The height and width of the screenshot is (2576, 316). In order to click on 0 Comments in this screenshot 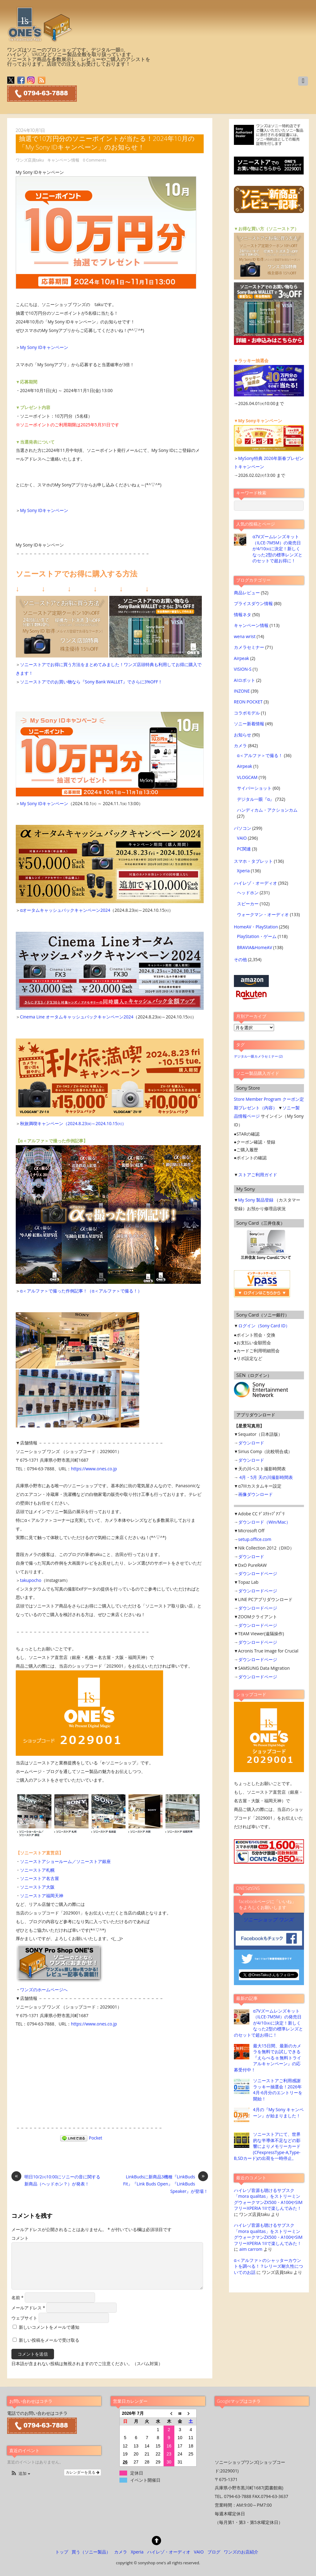, I will do `click(94, 160)`.